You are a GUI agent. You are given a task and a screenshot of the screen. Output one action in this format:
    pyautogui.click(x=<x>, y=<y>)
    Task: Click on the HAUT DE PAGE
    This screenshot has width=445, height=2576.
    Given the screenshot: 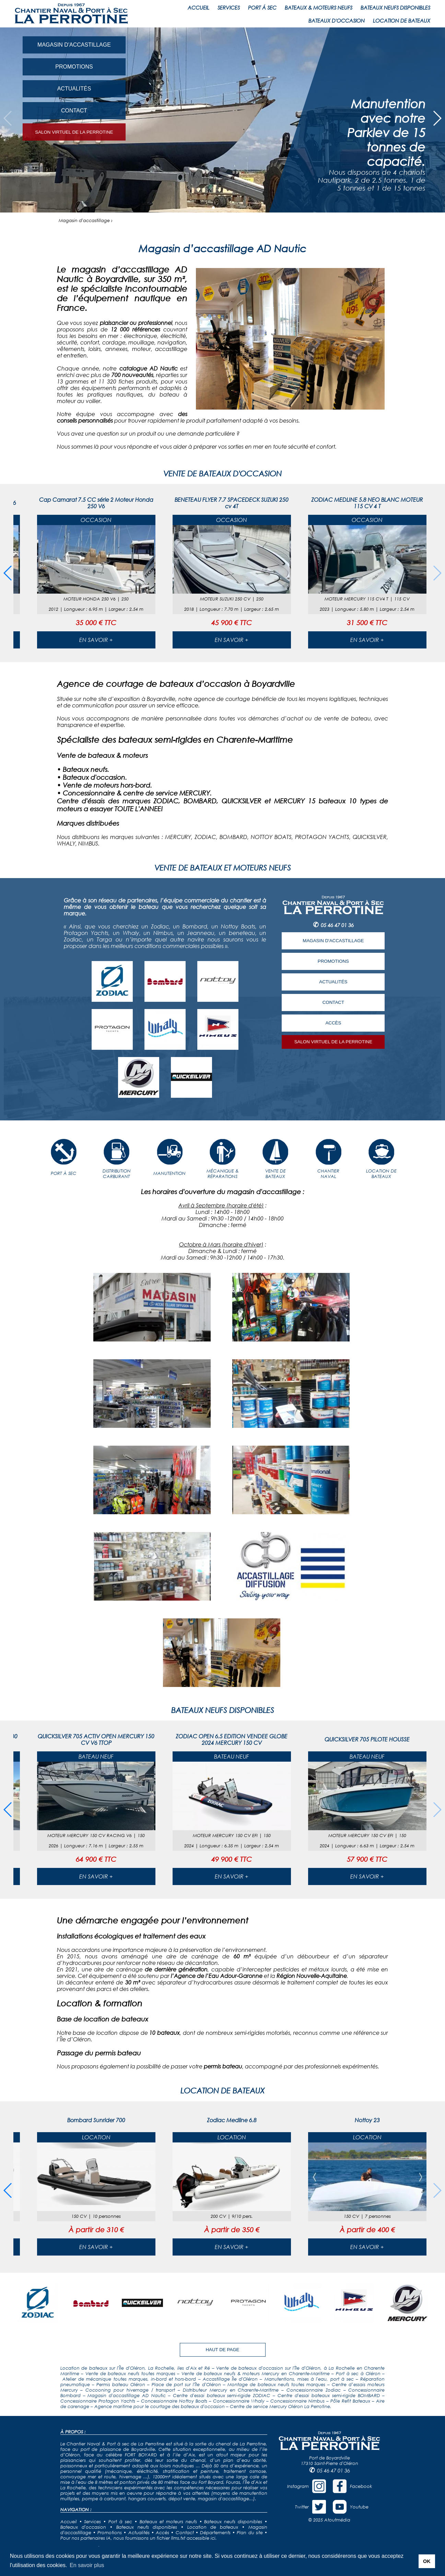 What is the action you would take?
    pyautogui.click(x=222, y=2349)
    